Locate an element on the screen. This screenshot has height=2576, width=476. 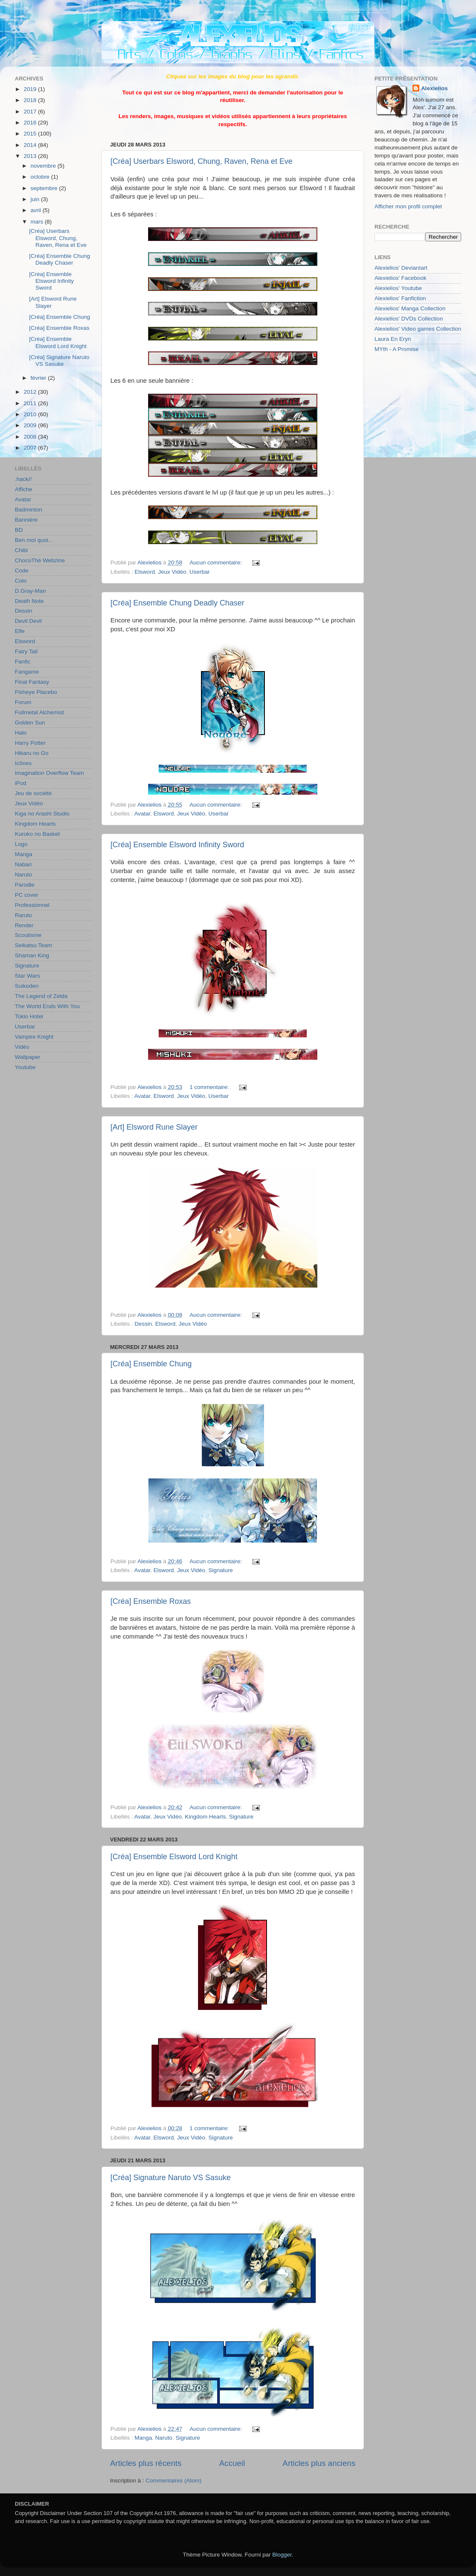
Vampire Knight is located at coordinates (34, 1037).